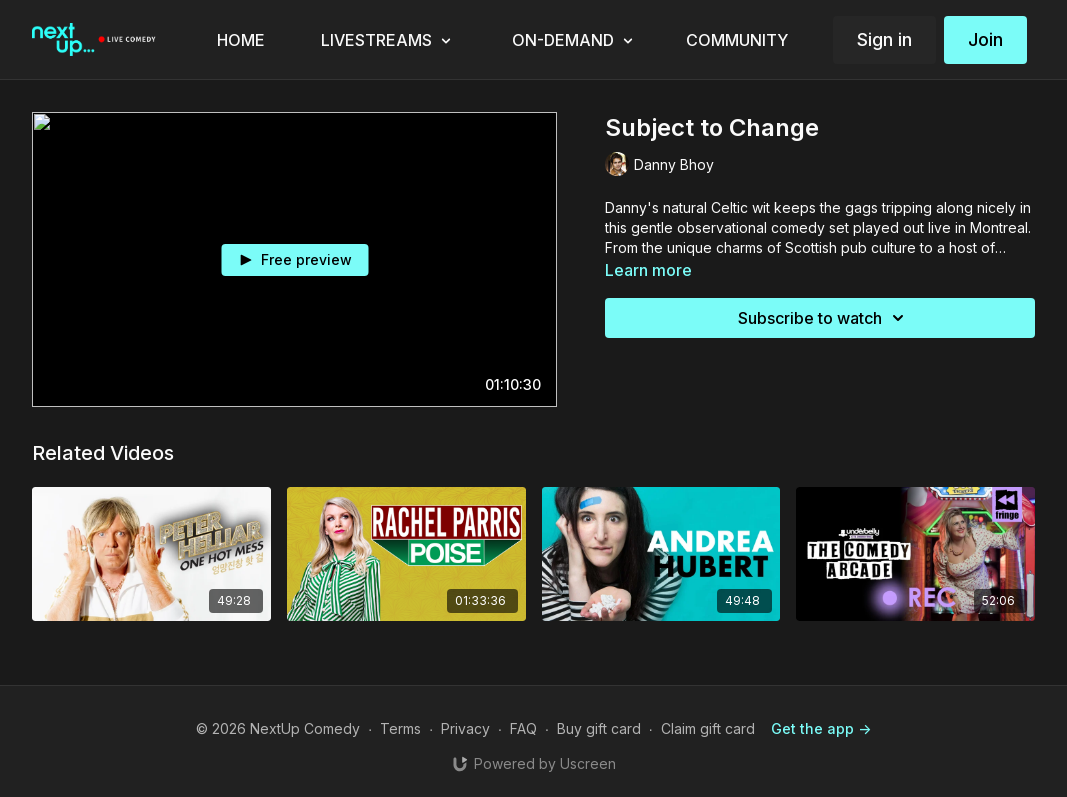 The height and width of the screenshot is (797, 1067). I want to click on FAQ, so click(523, 728).